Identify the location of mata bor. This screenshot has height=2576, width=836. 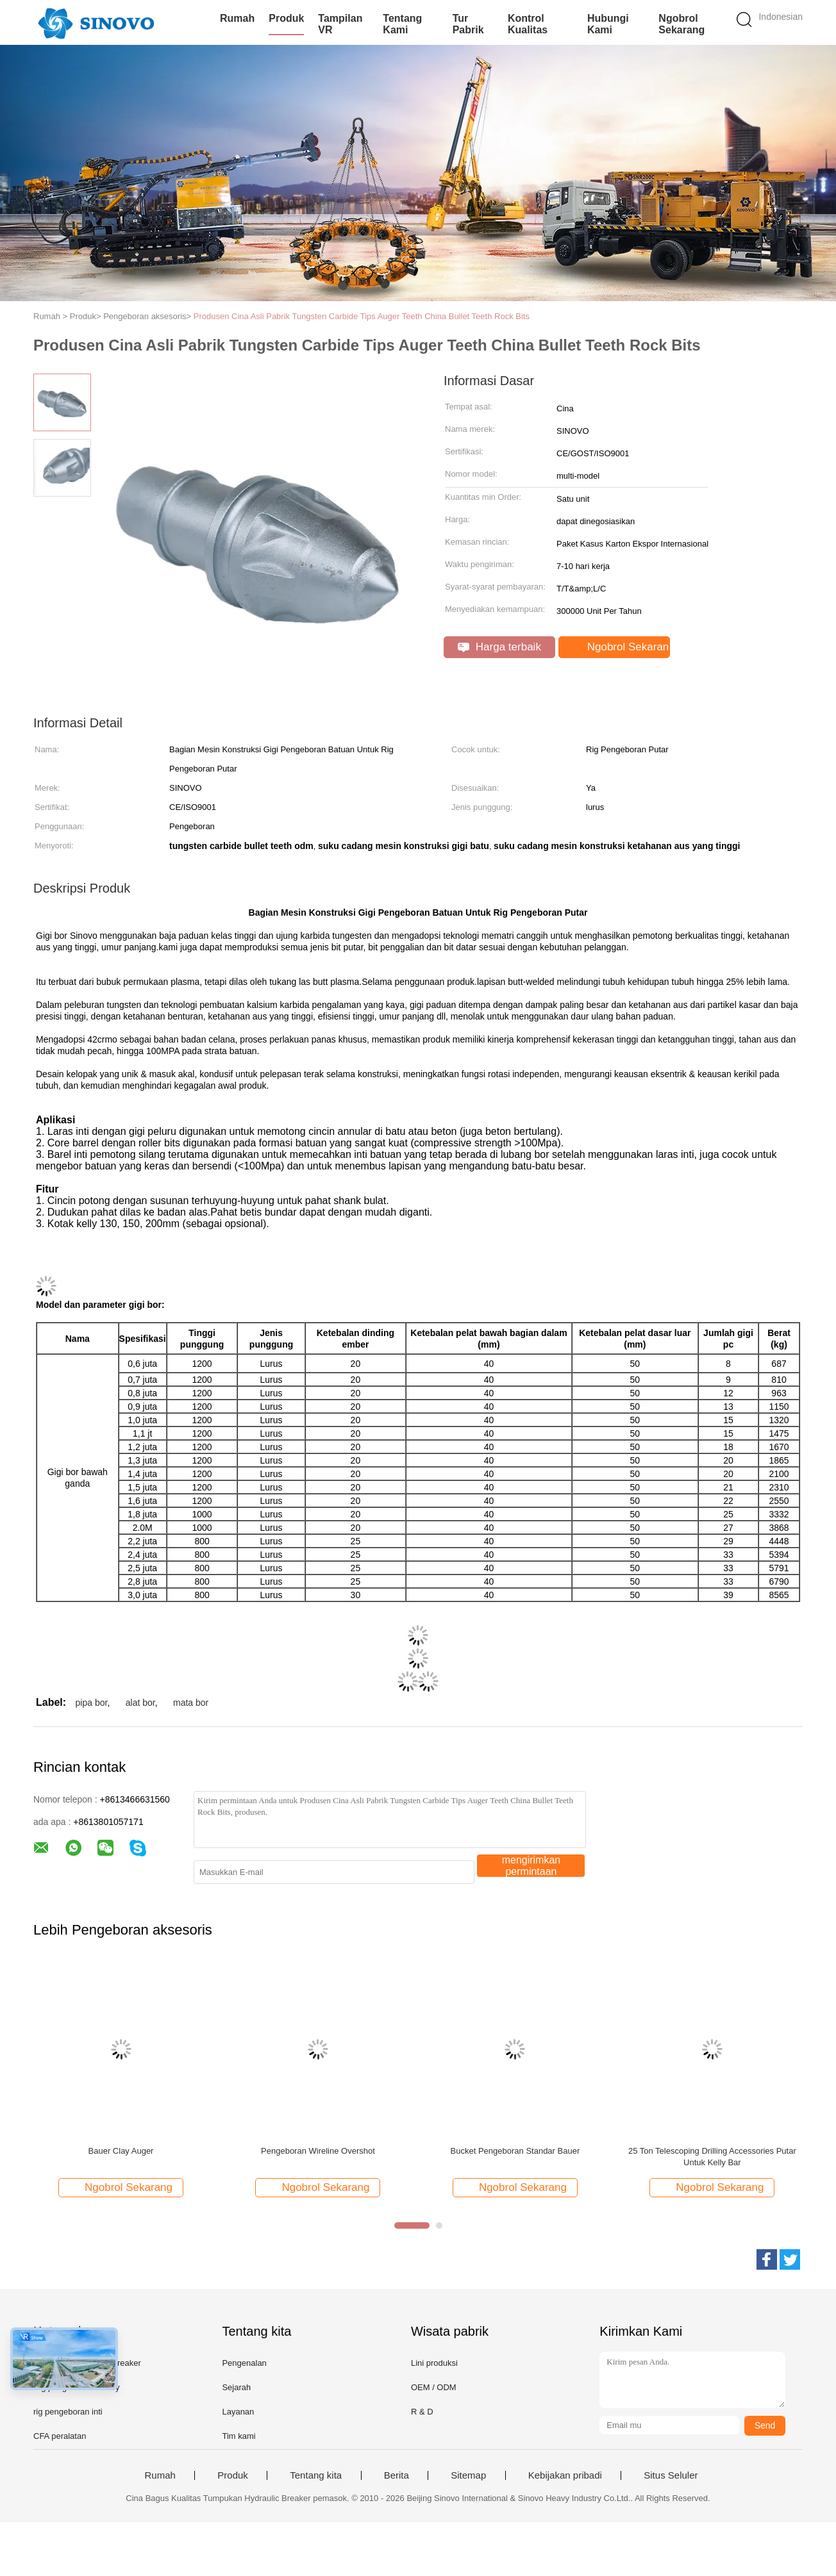
(190, 1702).